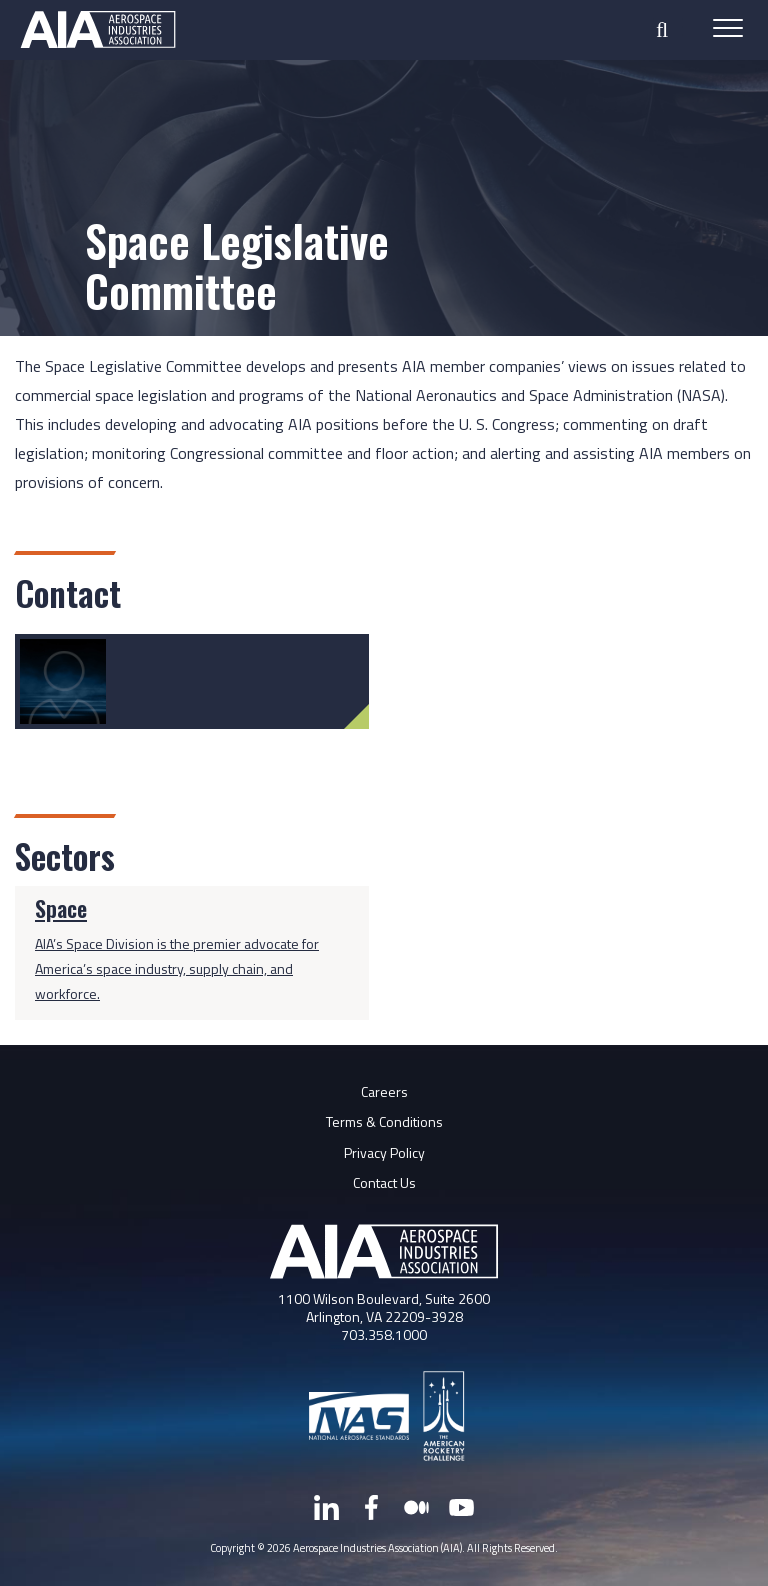 The image size is (768, 1586). What do you see at coordinates (384, 1152) in the screenshot?
I see `Privacy Policy` at bounding box center [384, 1152].